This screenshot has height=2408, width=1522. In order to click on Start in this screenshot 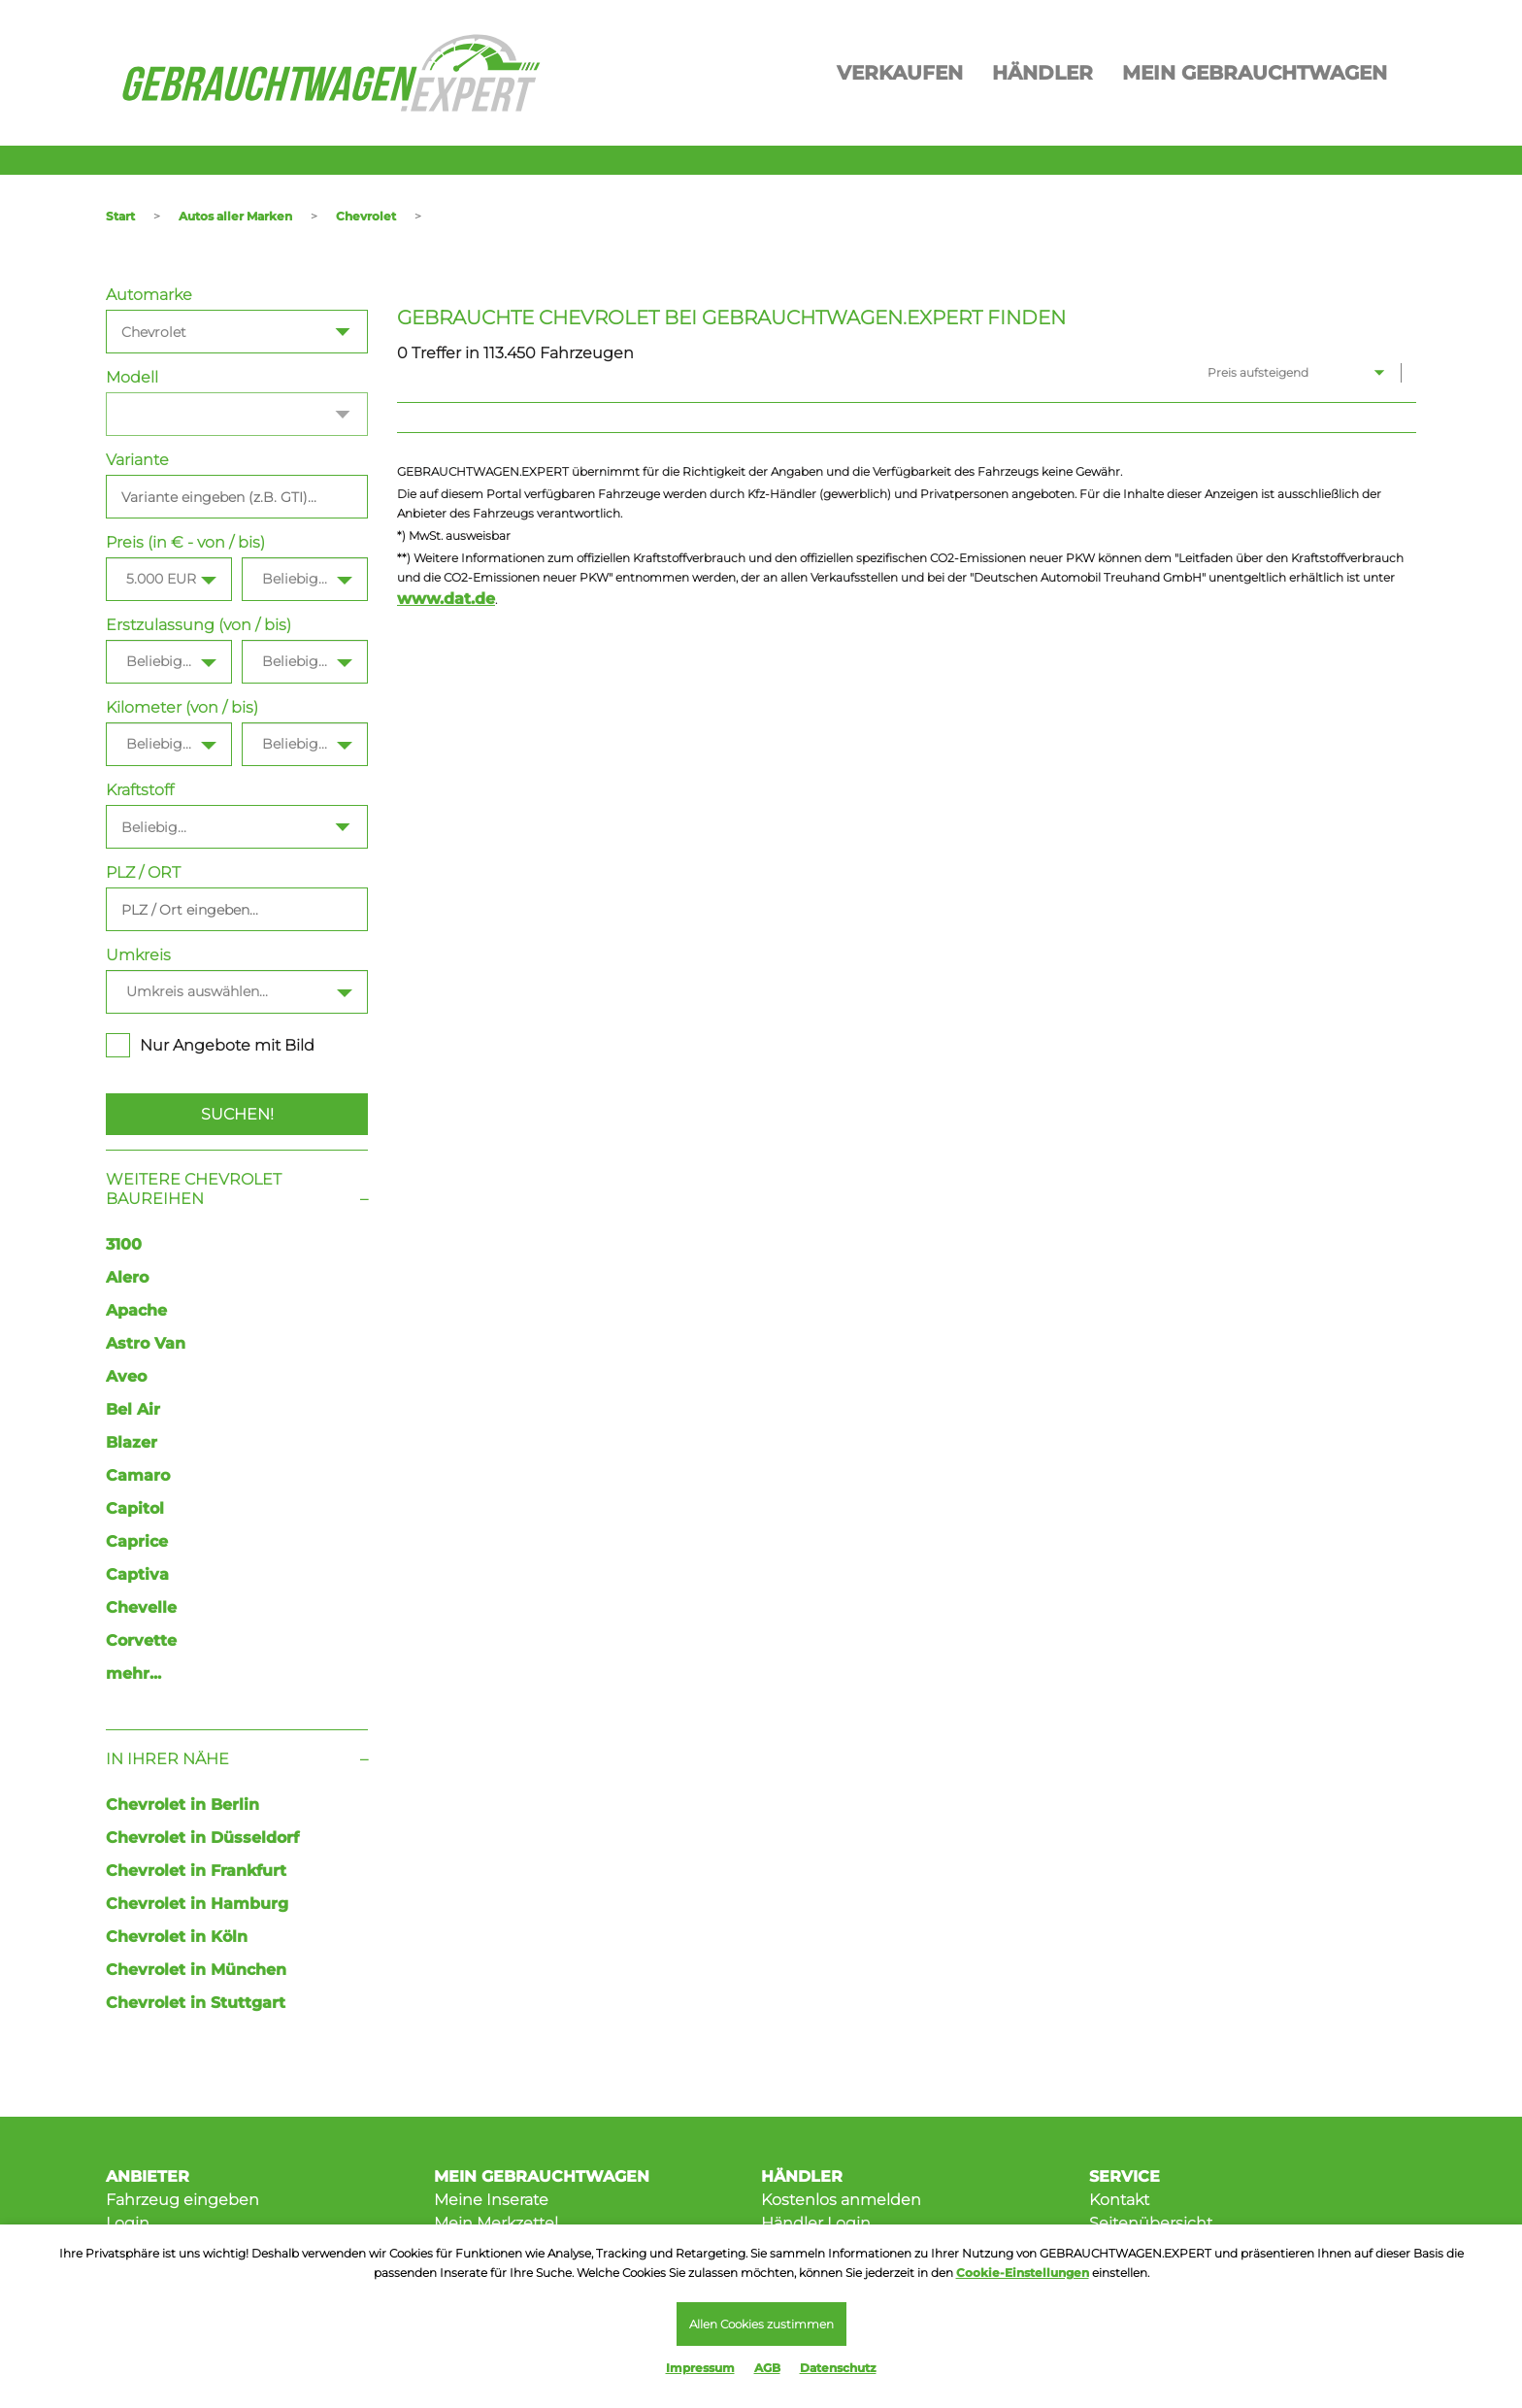, I will do `click(120, 216)`.